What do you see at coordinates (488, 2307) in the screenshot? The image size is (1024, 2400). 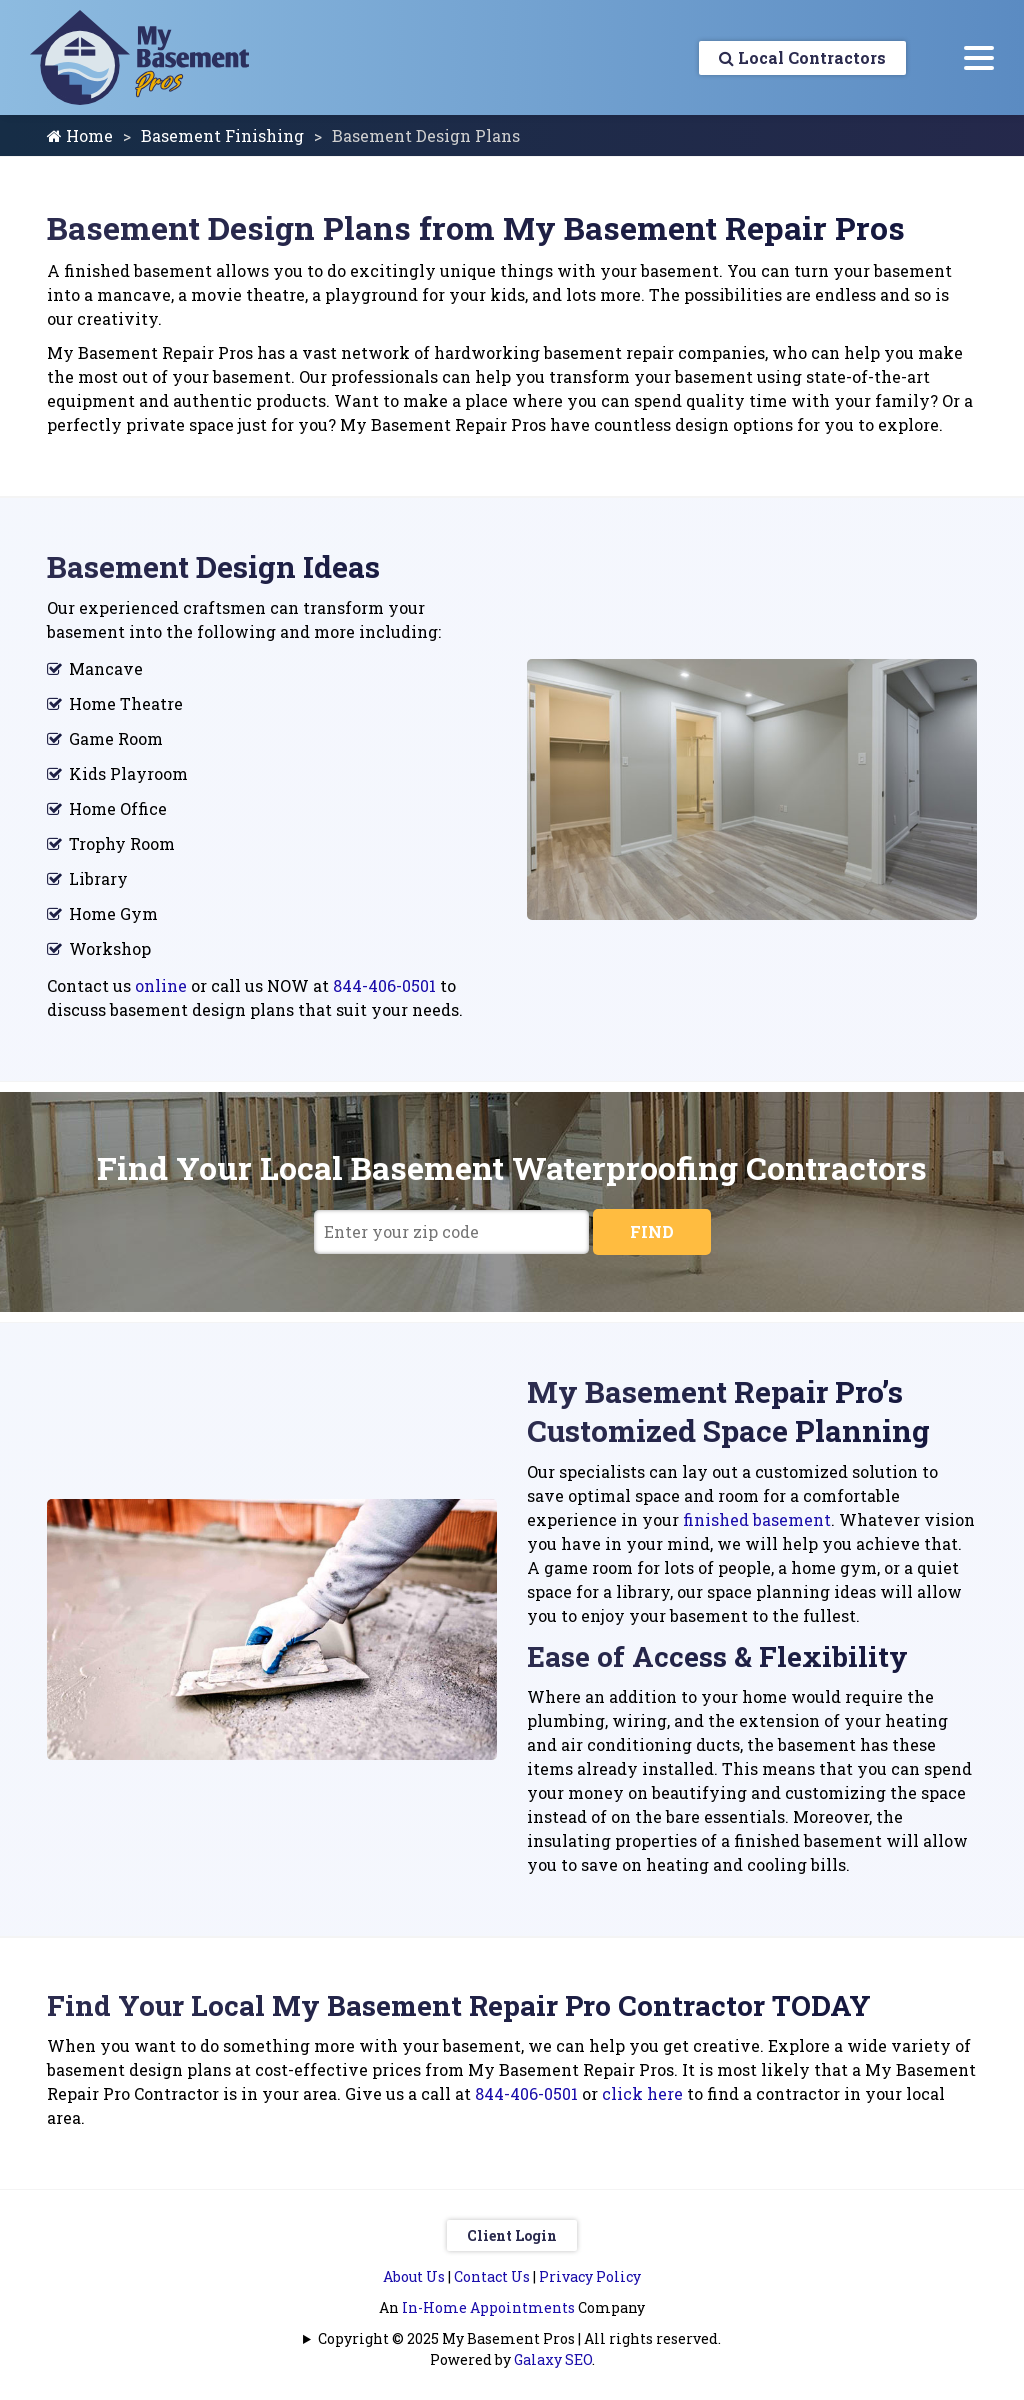 I see `In-Home Appointments` at bounding box center [488, 2307].